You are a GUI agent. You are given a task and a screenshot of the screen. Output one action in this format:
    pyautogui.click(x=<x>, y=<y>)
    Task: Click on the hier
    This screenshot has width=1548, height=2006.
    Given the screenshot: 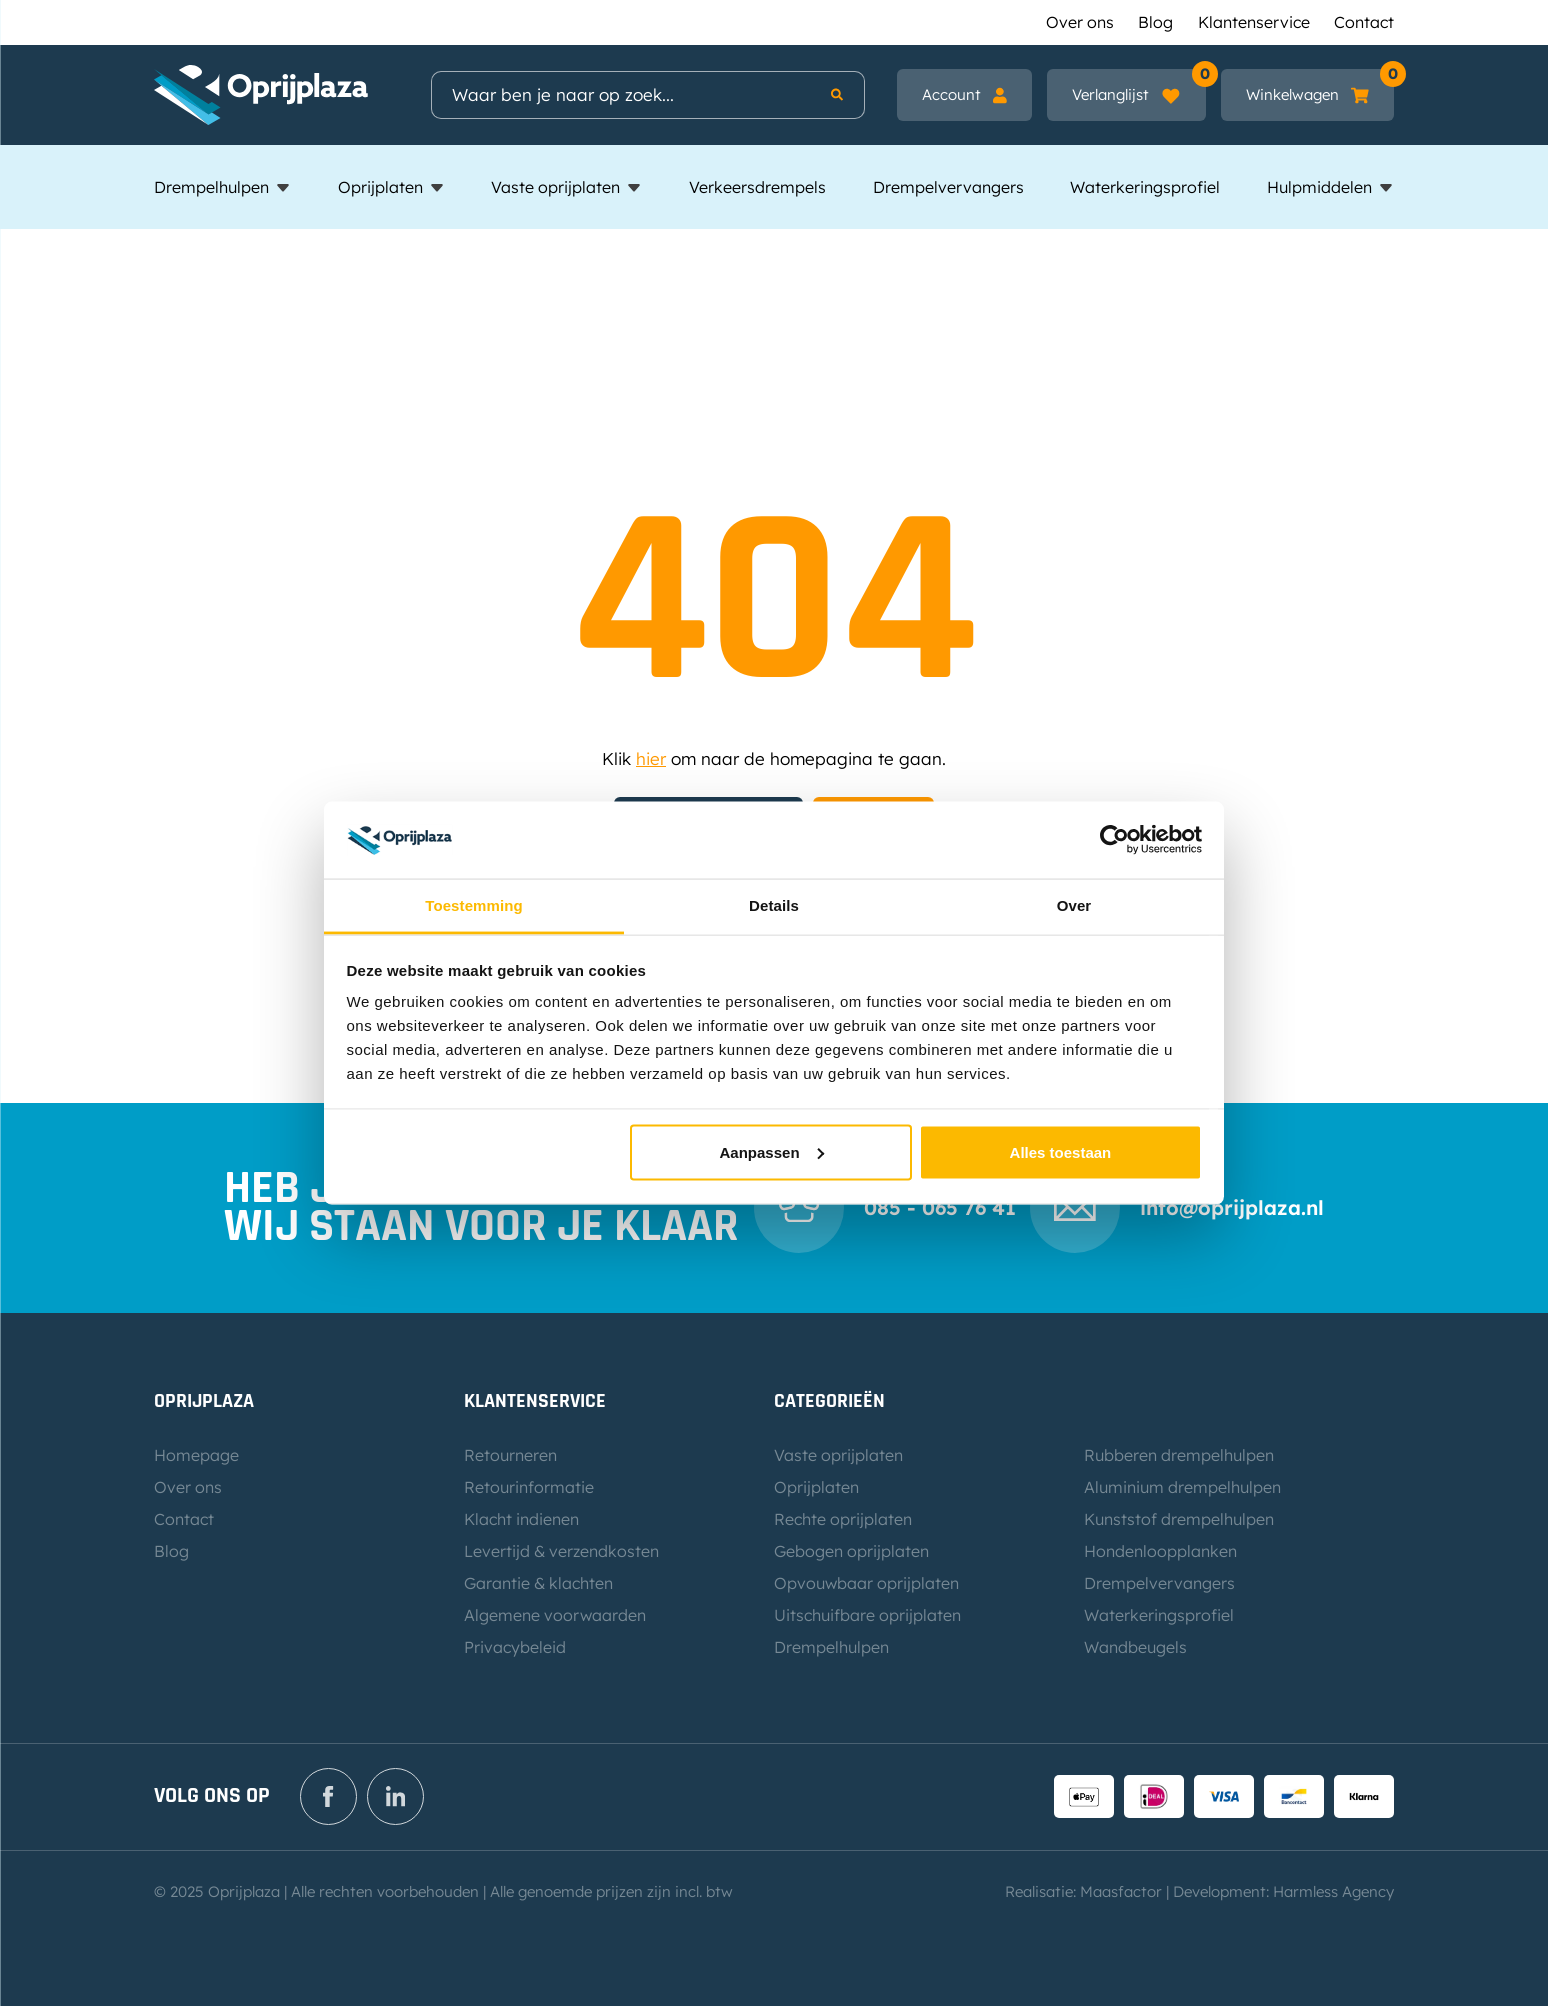 What is the action you would take?
    pyautogui.click(x=651, y=758)
    